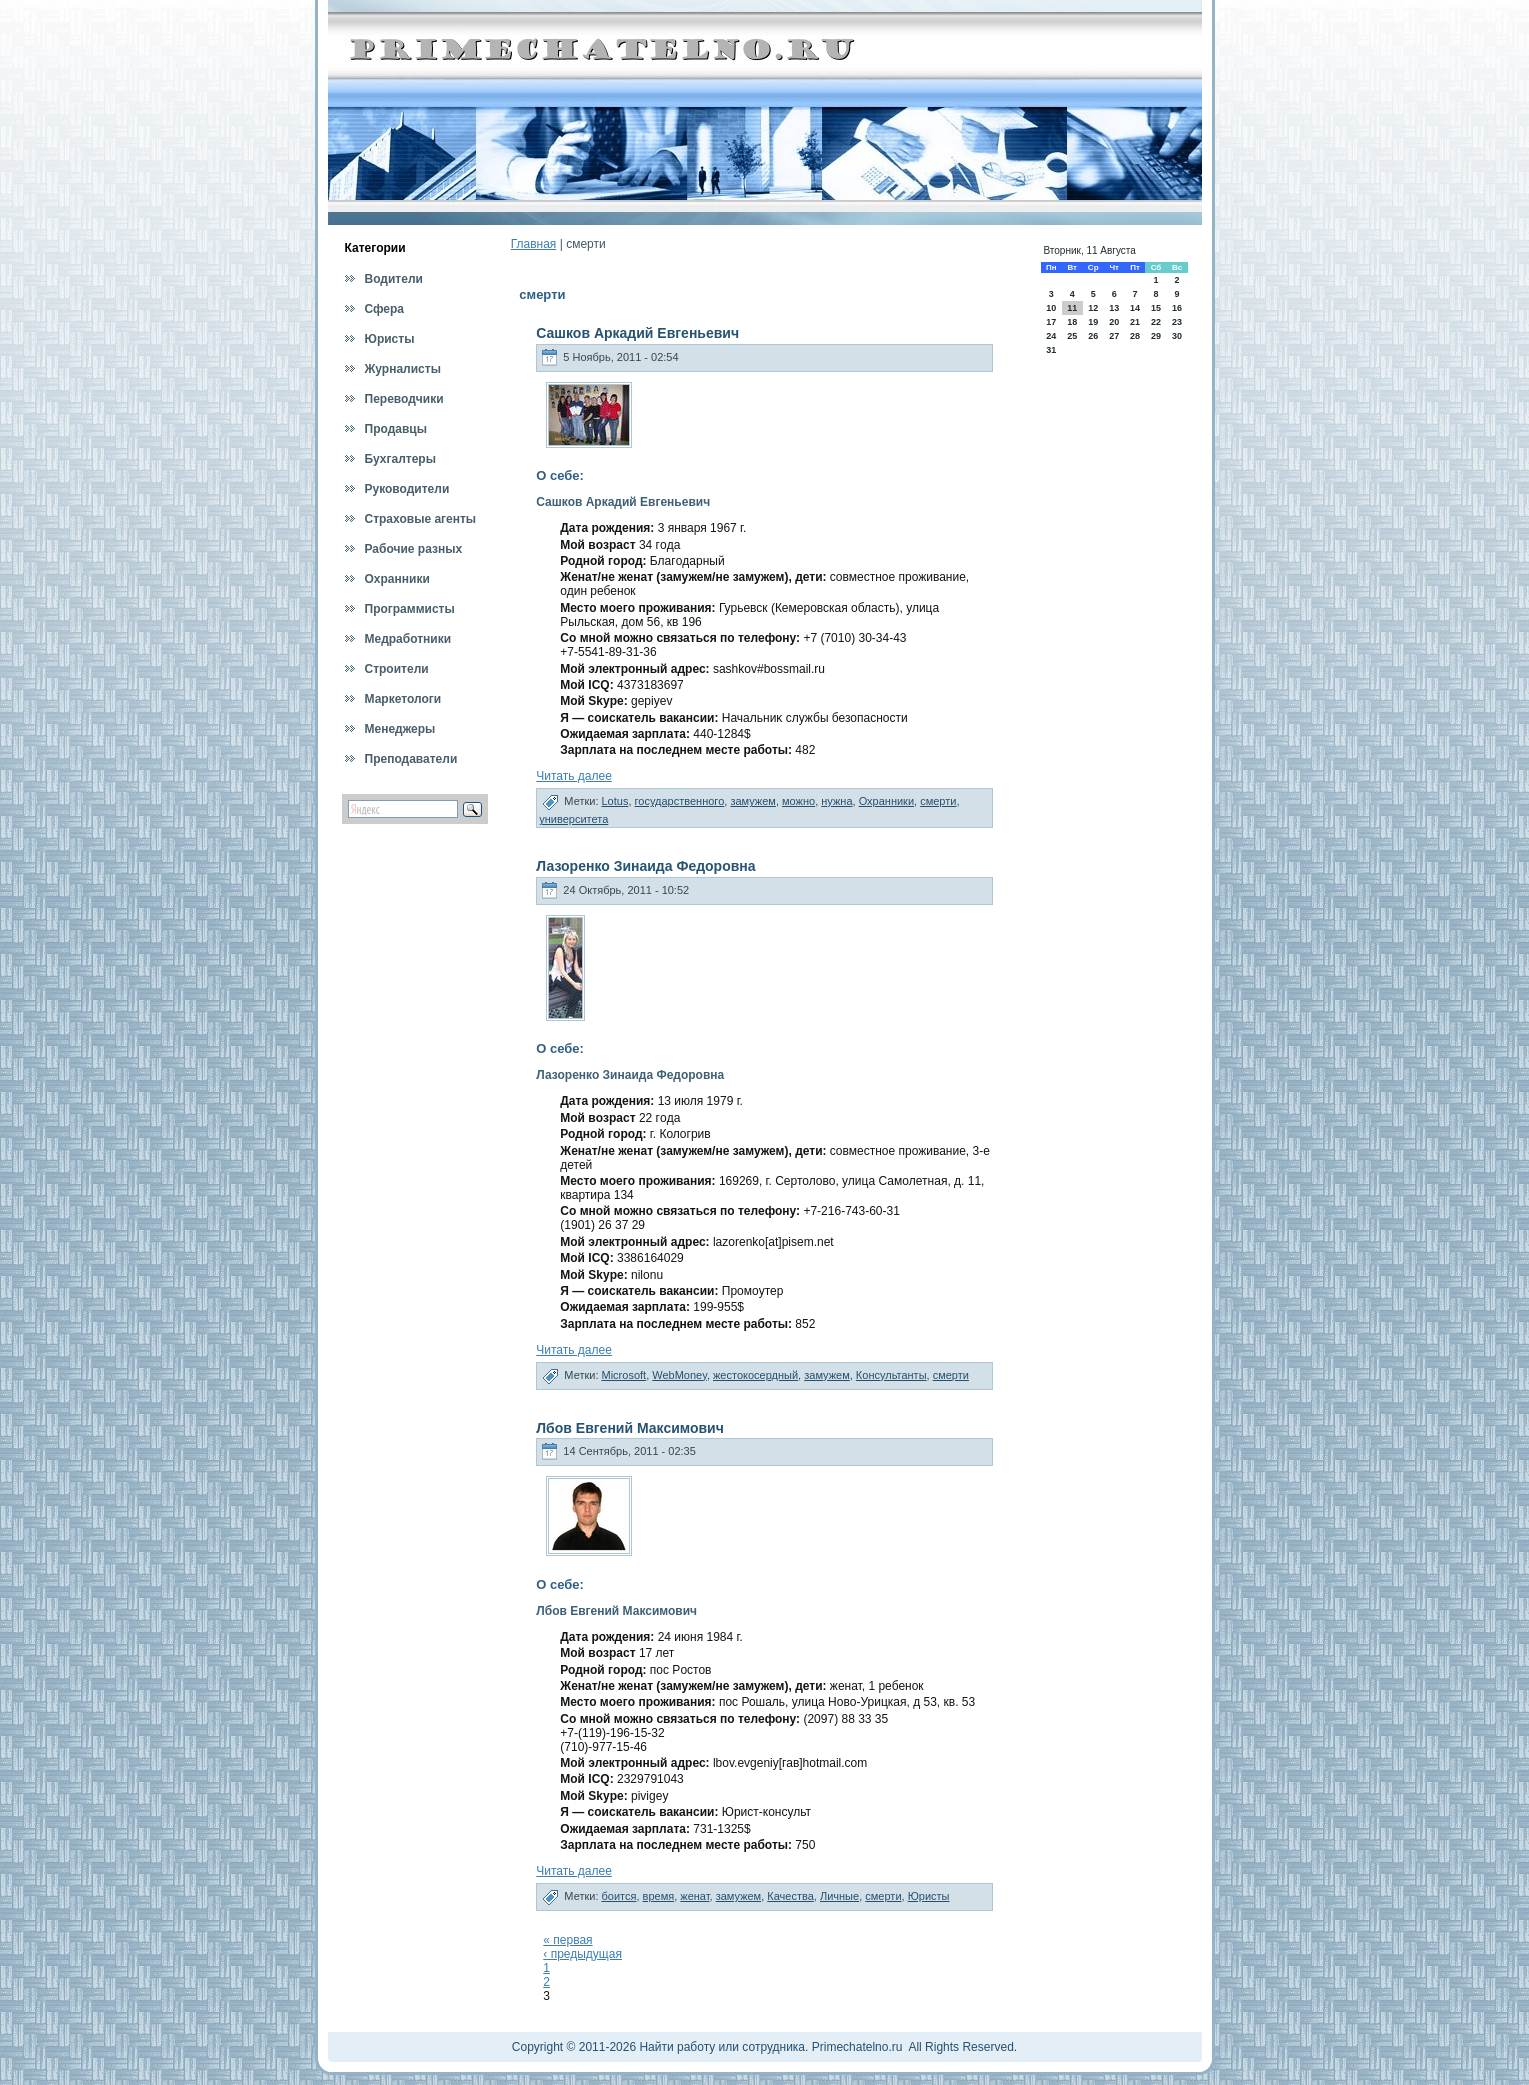 Image resolution: width=1529 pixels, height=2085 pixels. Describe the element at coordinates (1051, 322) in the screenshot. I see `17` at that location.